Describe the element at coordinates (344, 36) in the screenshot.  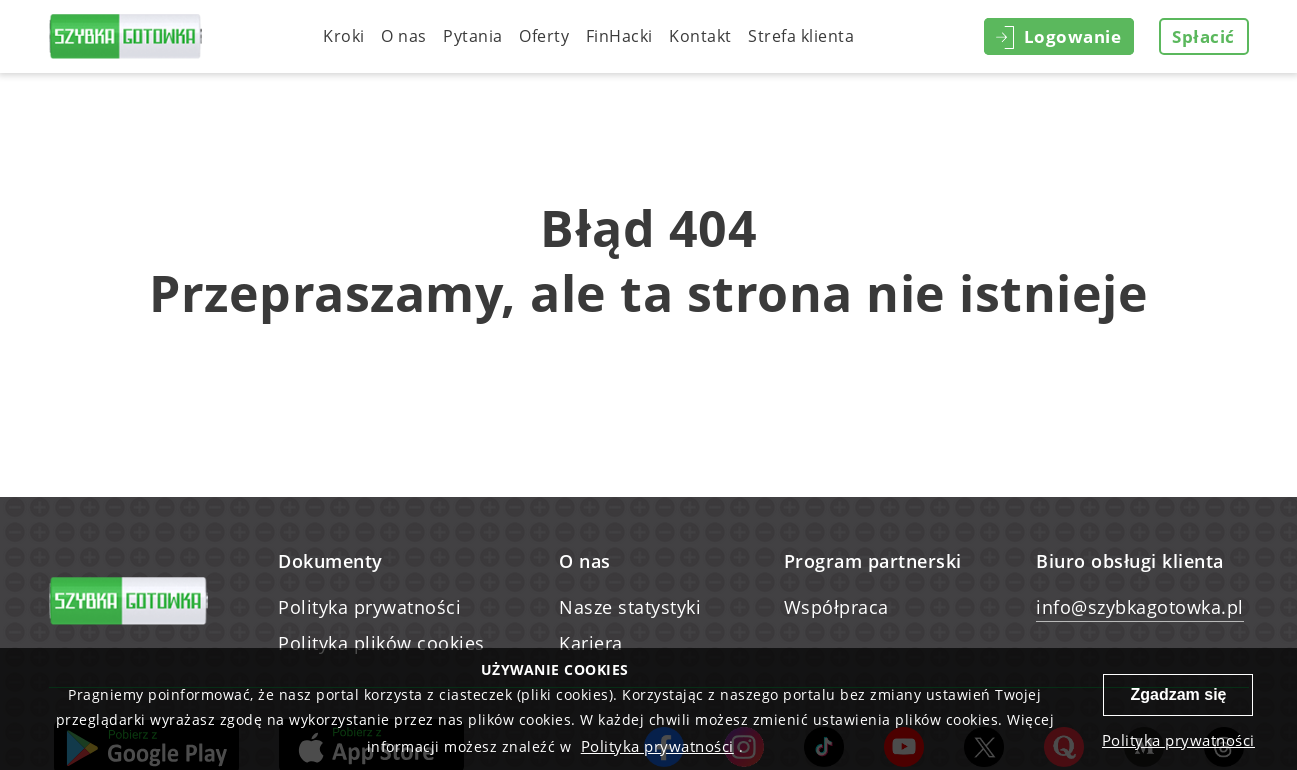
I see `Kroki` at that location.